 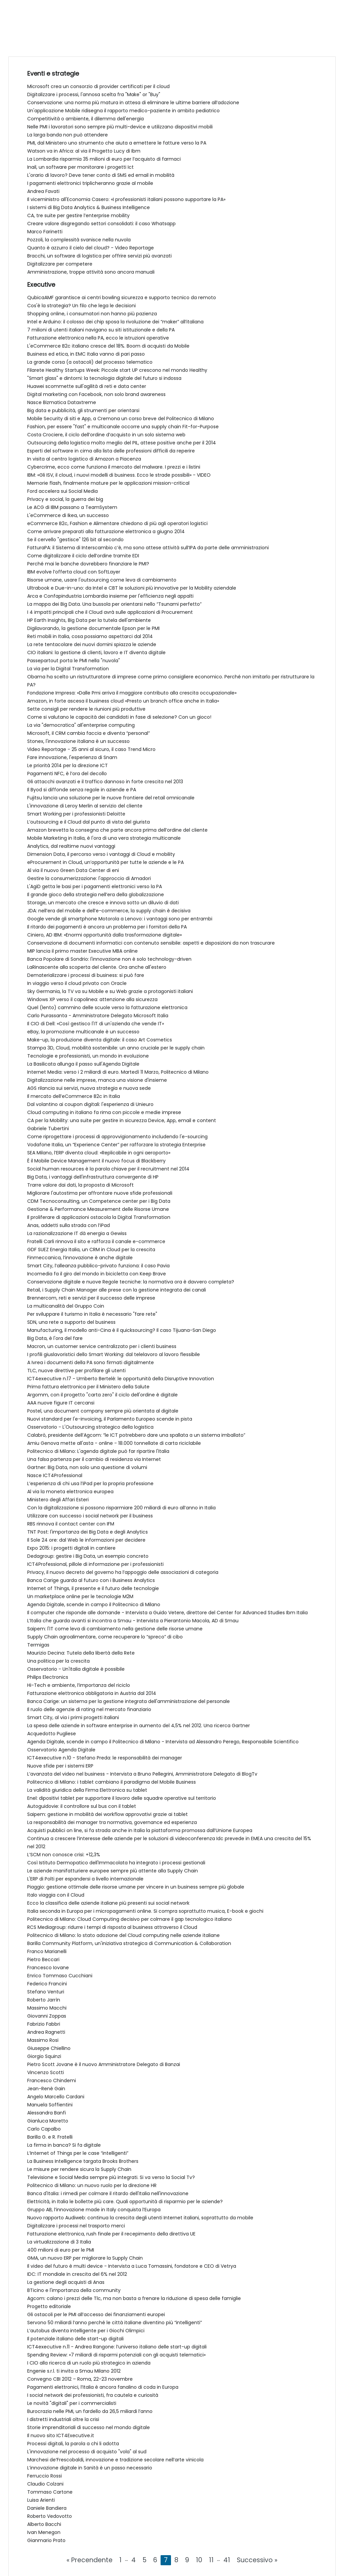 What do you see at coordinates (89, 878) in the screenshot?
I see `Gestire la consumerizzazione: l'approccio di Amadori` at bounding box center [89, 878].